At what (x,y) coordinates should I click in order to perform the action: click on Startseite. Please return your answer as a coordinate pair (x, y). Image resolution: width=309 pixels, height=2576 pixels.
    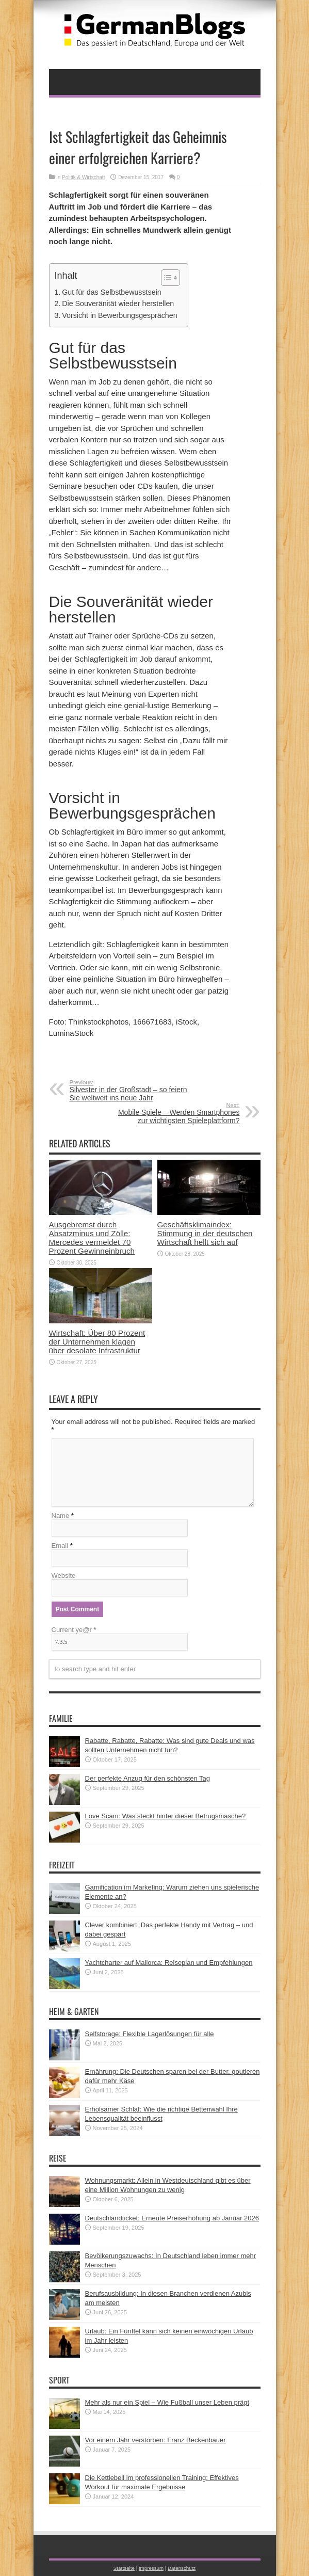
    Looking at the image, I should click on (124, 2568).